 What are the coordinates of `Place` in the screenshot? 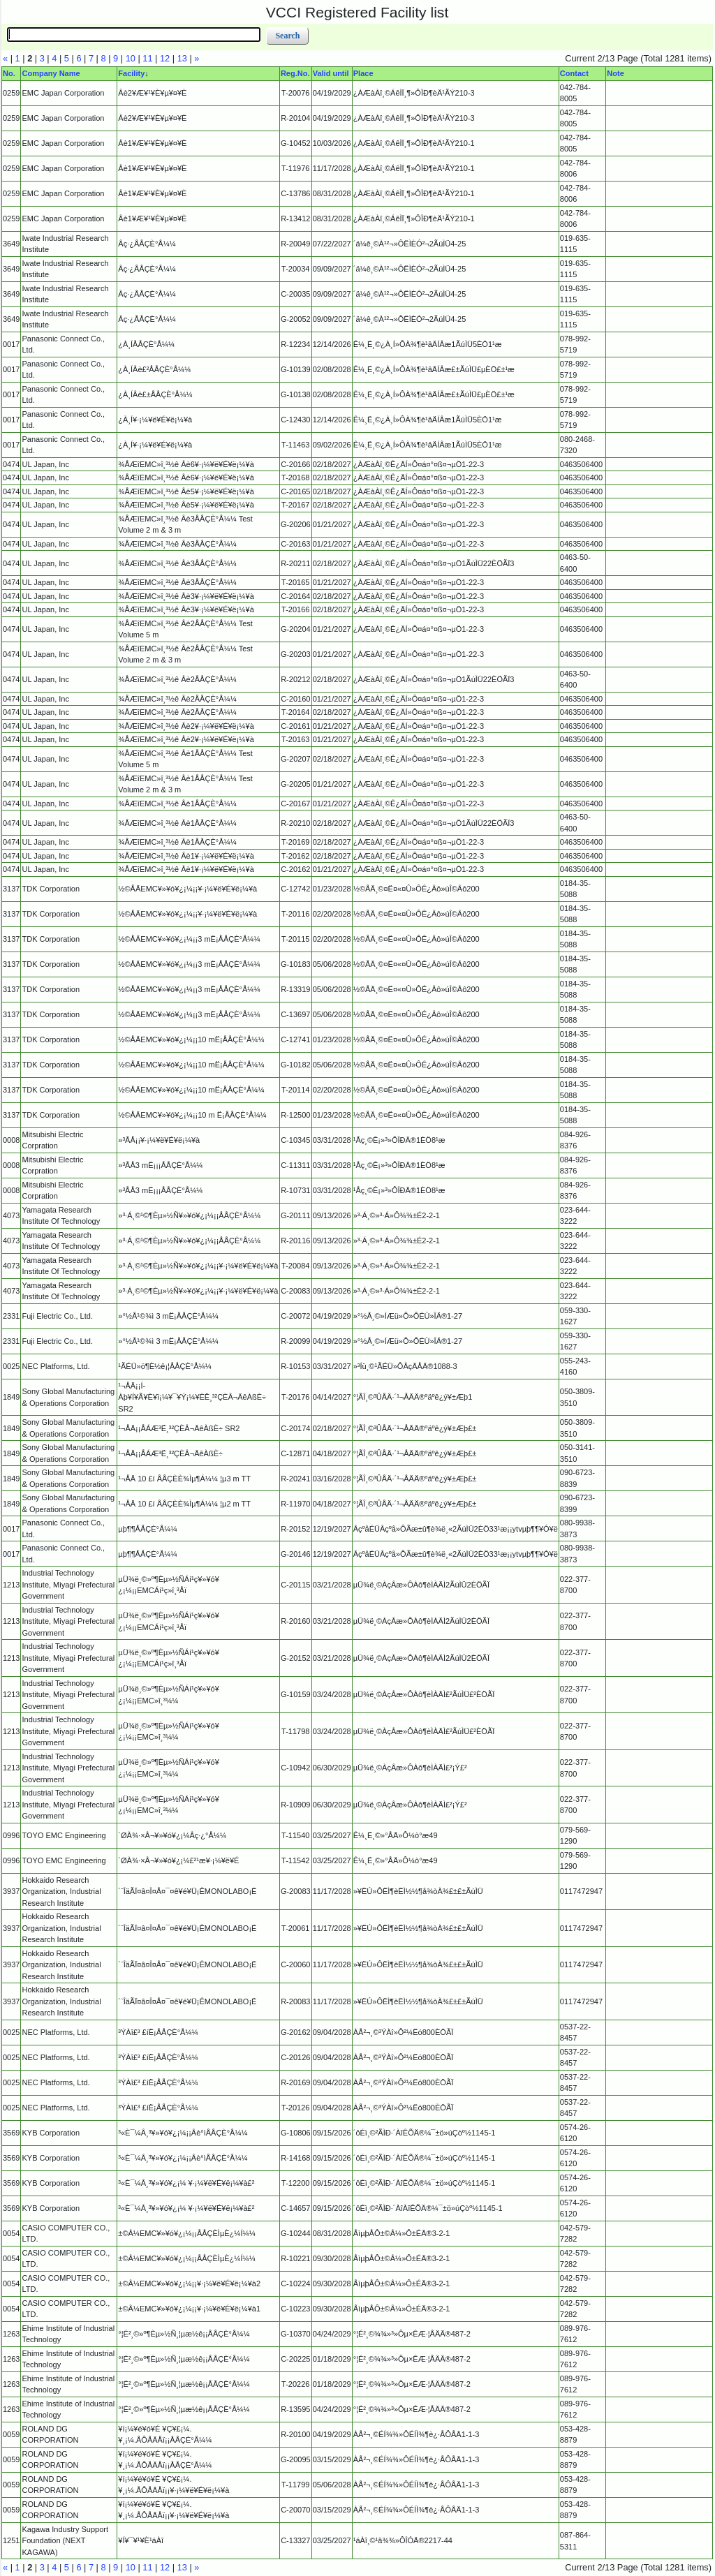 It's located at (363, 73).